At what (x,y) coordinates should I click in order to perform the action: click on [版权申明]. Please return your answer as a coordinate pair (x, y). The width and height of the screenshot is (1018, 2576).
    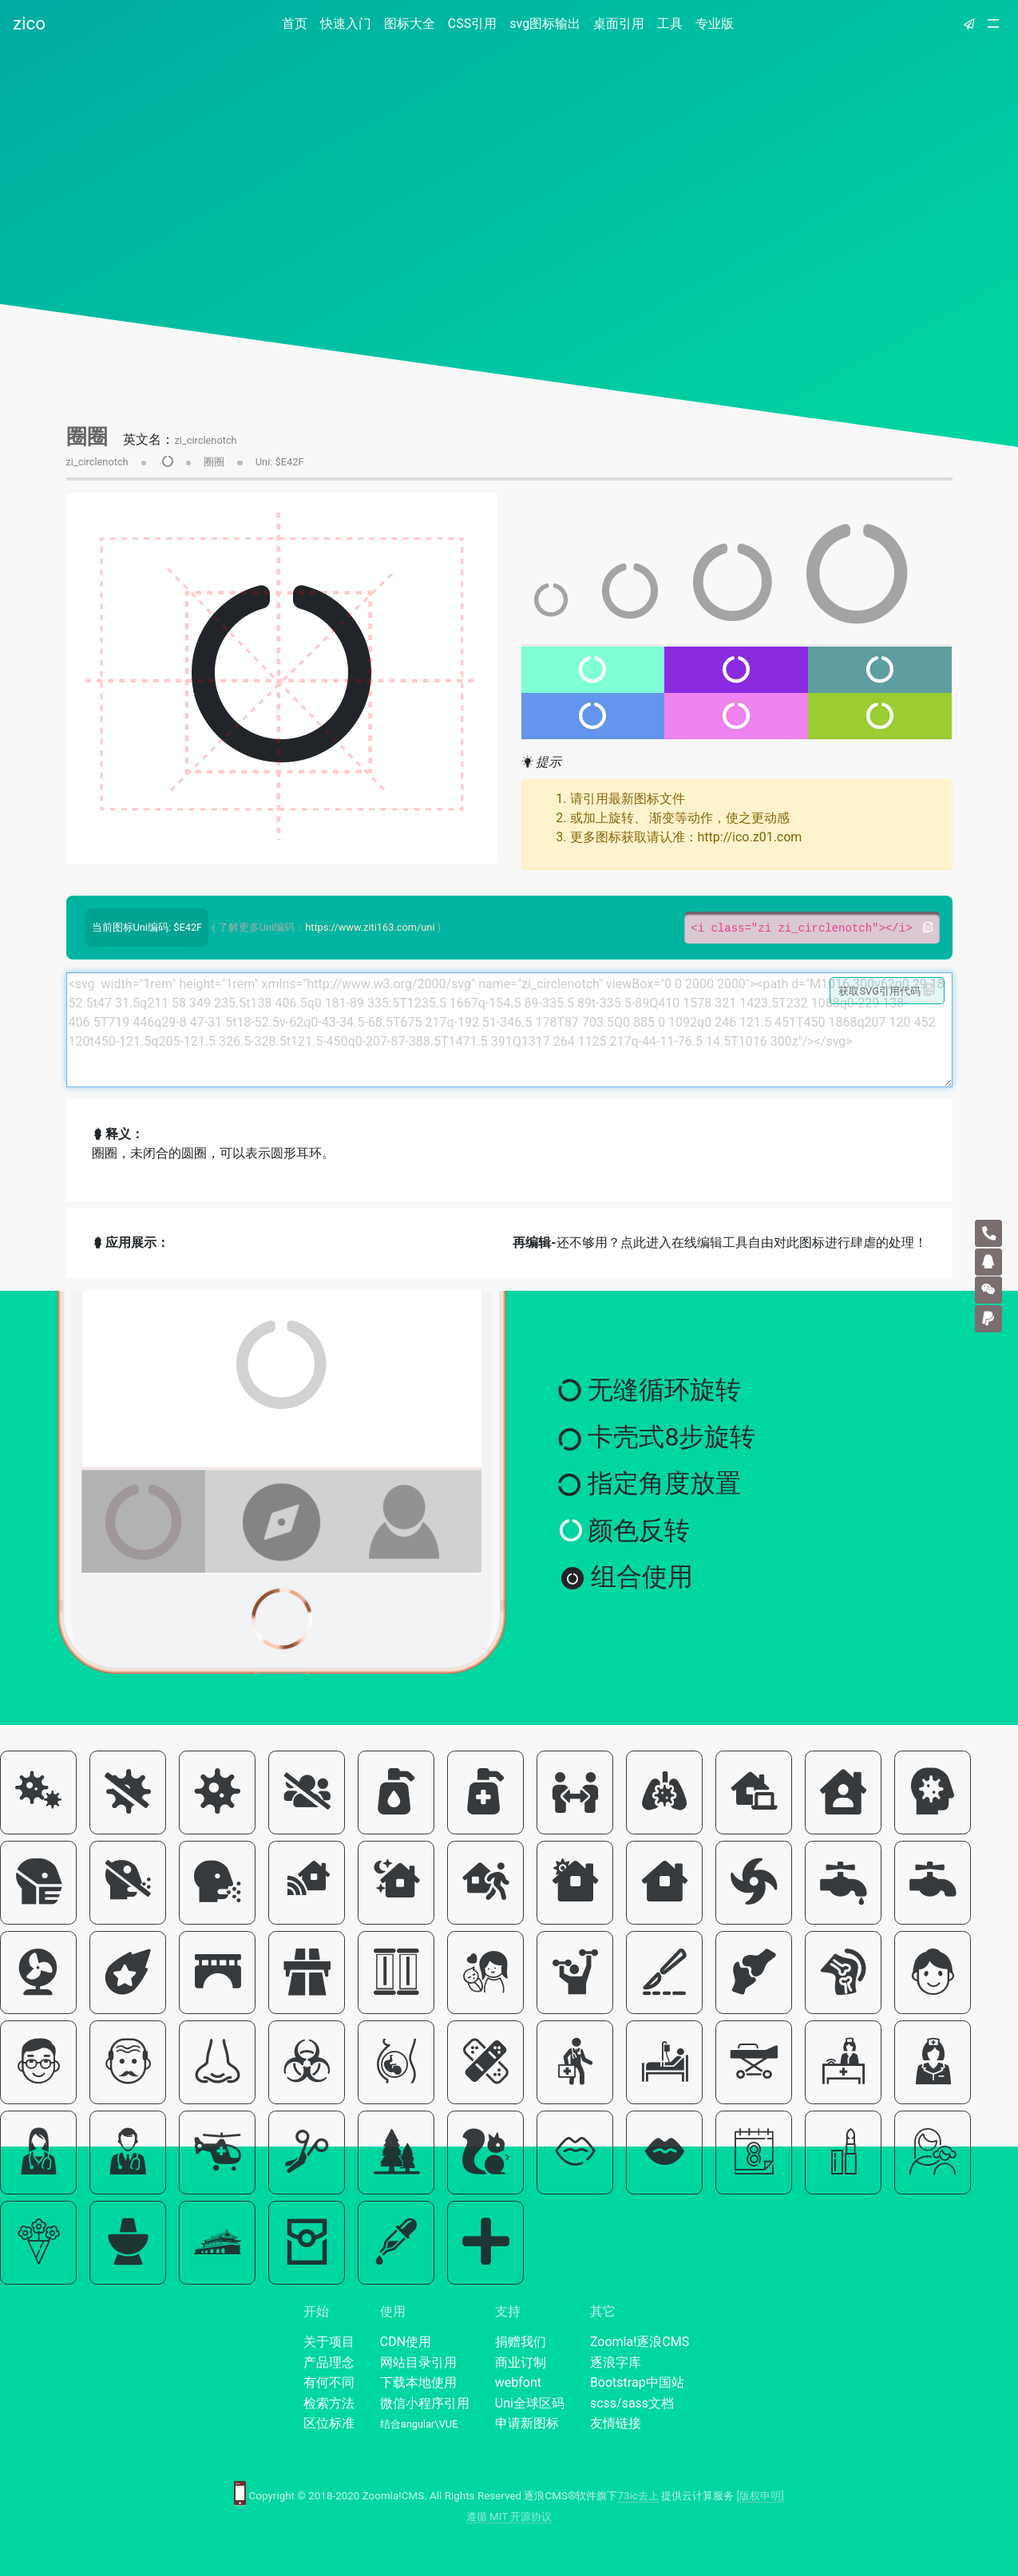
    Looking at the image, I should click on (760, 2496).